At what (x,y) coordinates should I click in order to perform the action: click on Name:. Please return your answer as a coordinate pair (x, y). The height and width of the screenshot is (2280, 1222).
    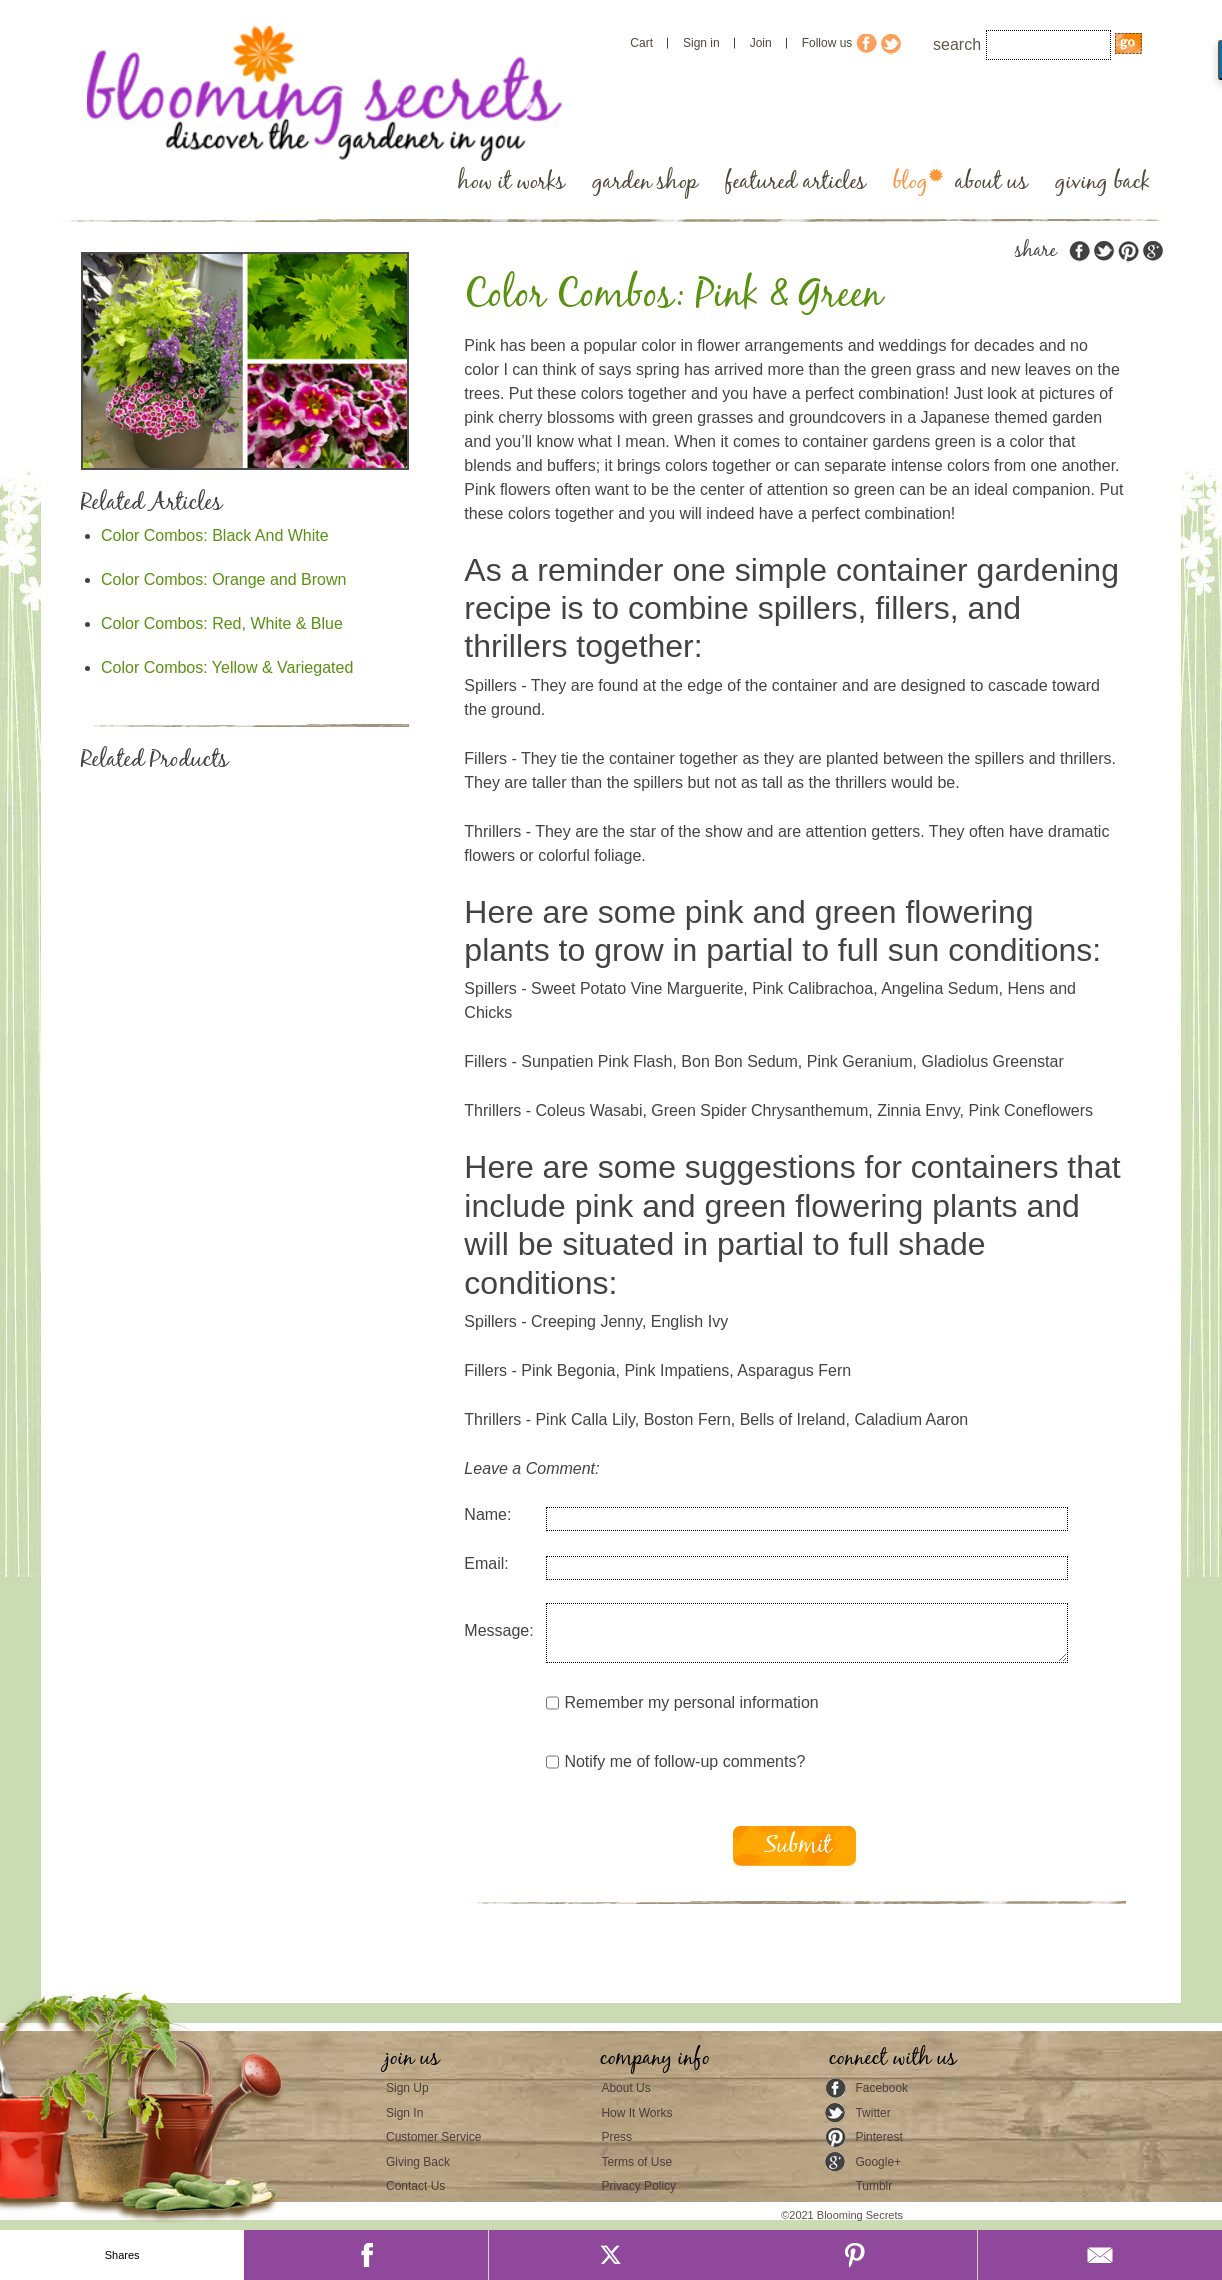
    Looking at the image, I should click on (487, 1514).